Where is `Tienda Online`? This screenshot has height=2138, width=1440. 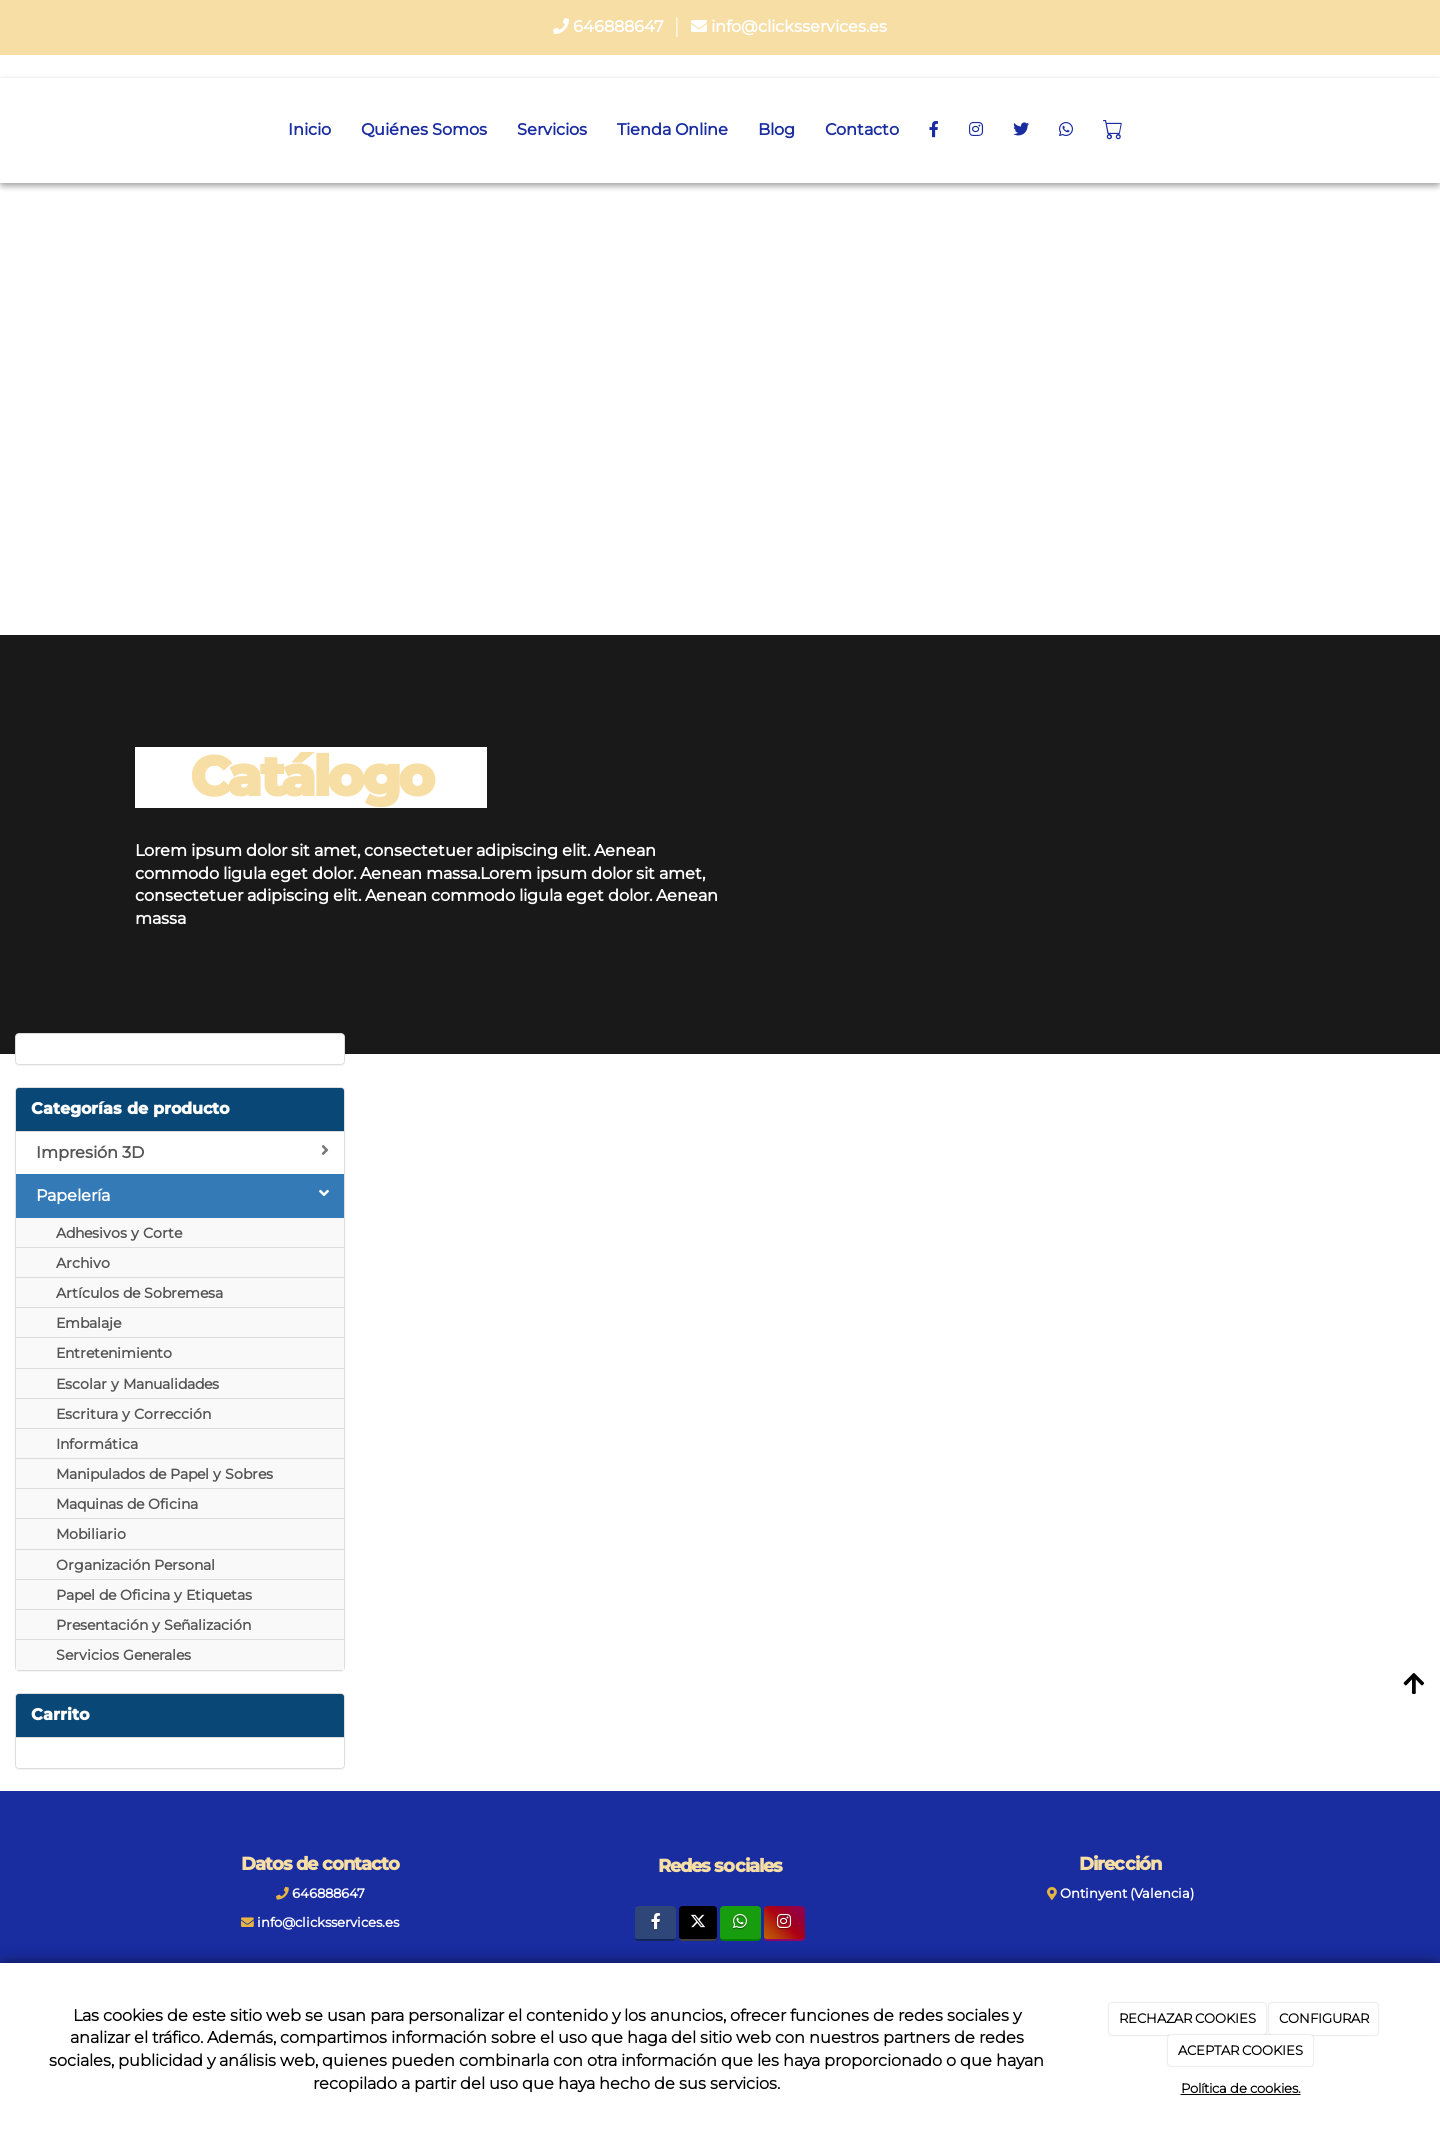 Tienda Online is located at coordinates (672, 129).